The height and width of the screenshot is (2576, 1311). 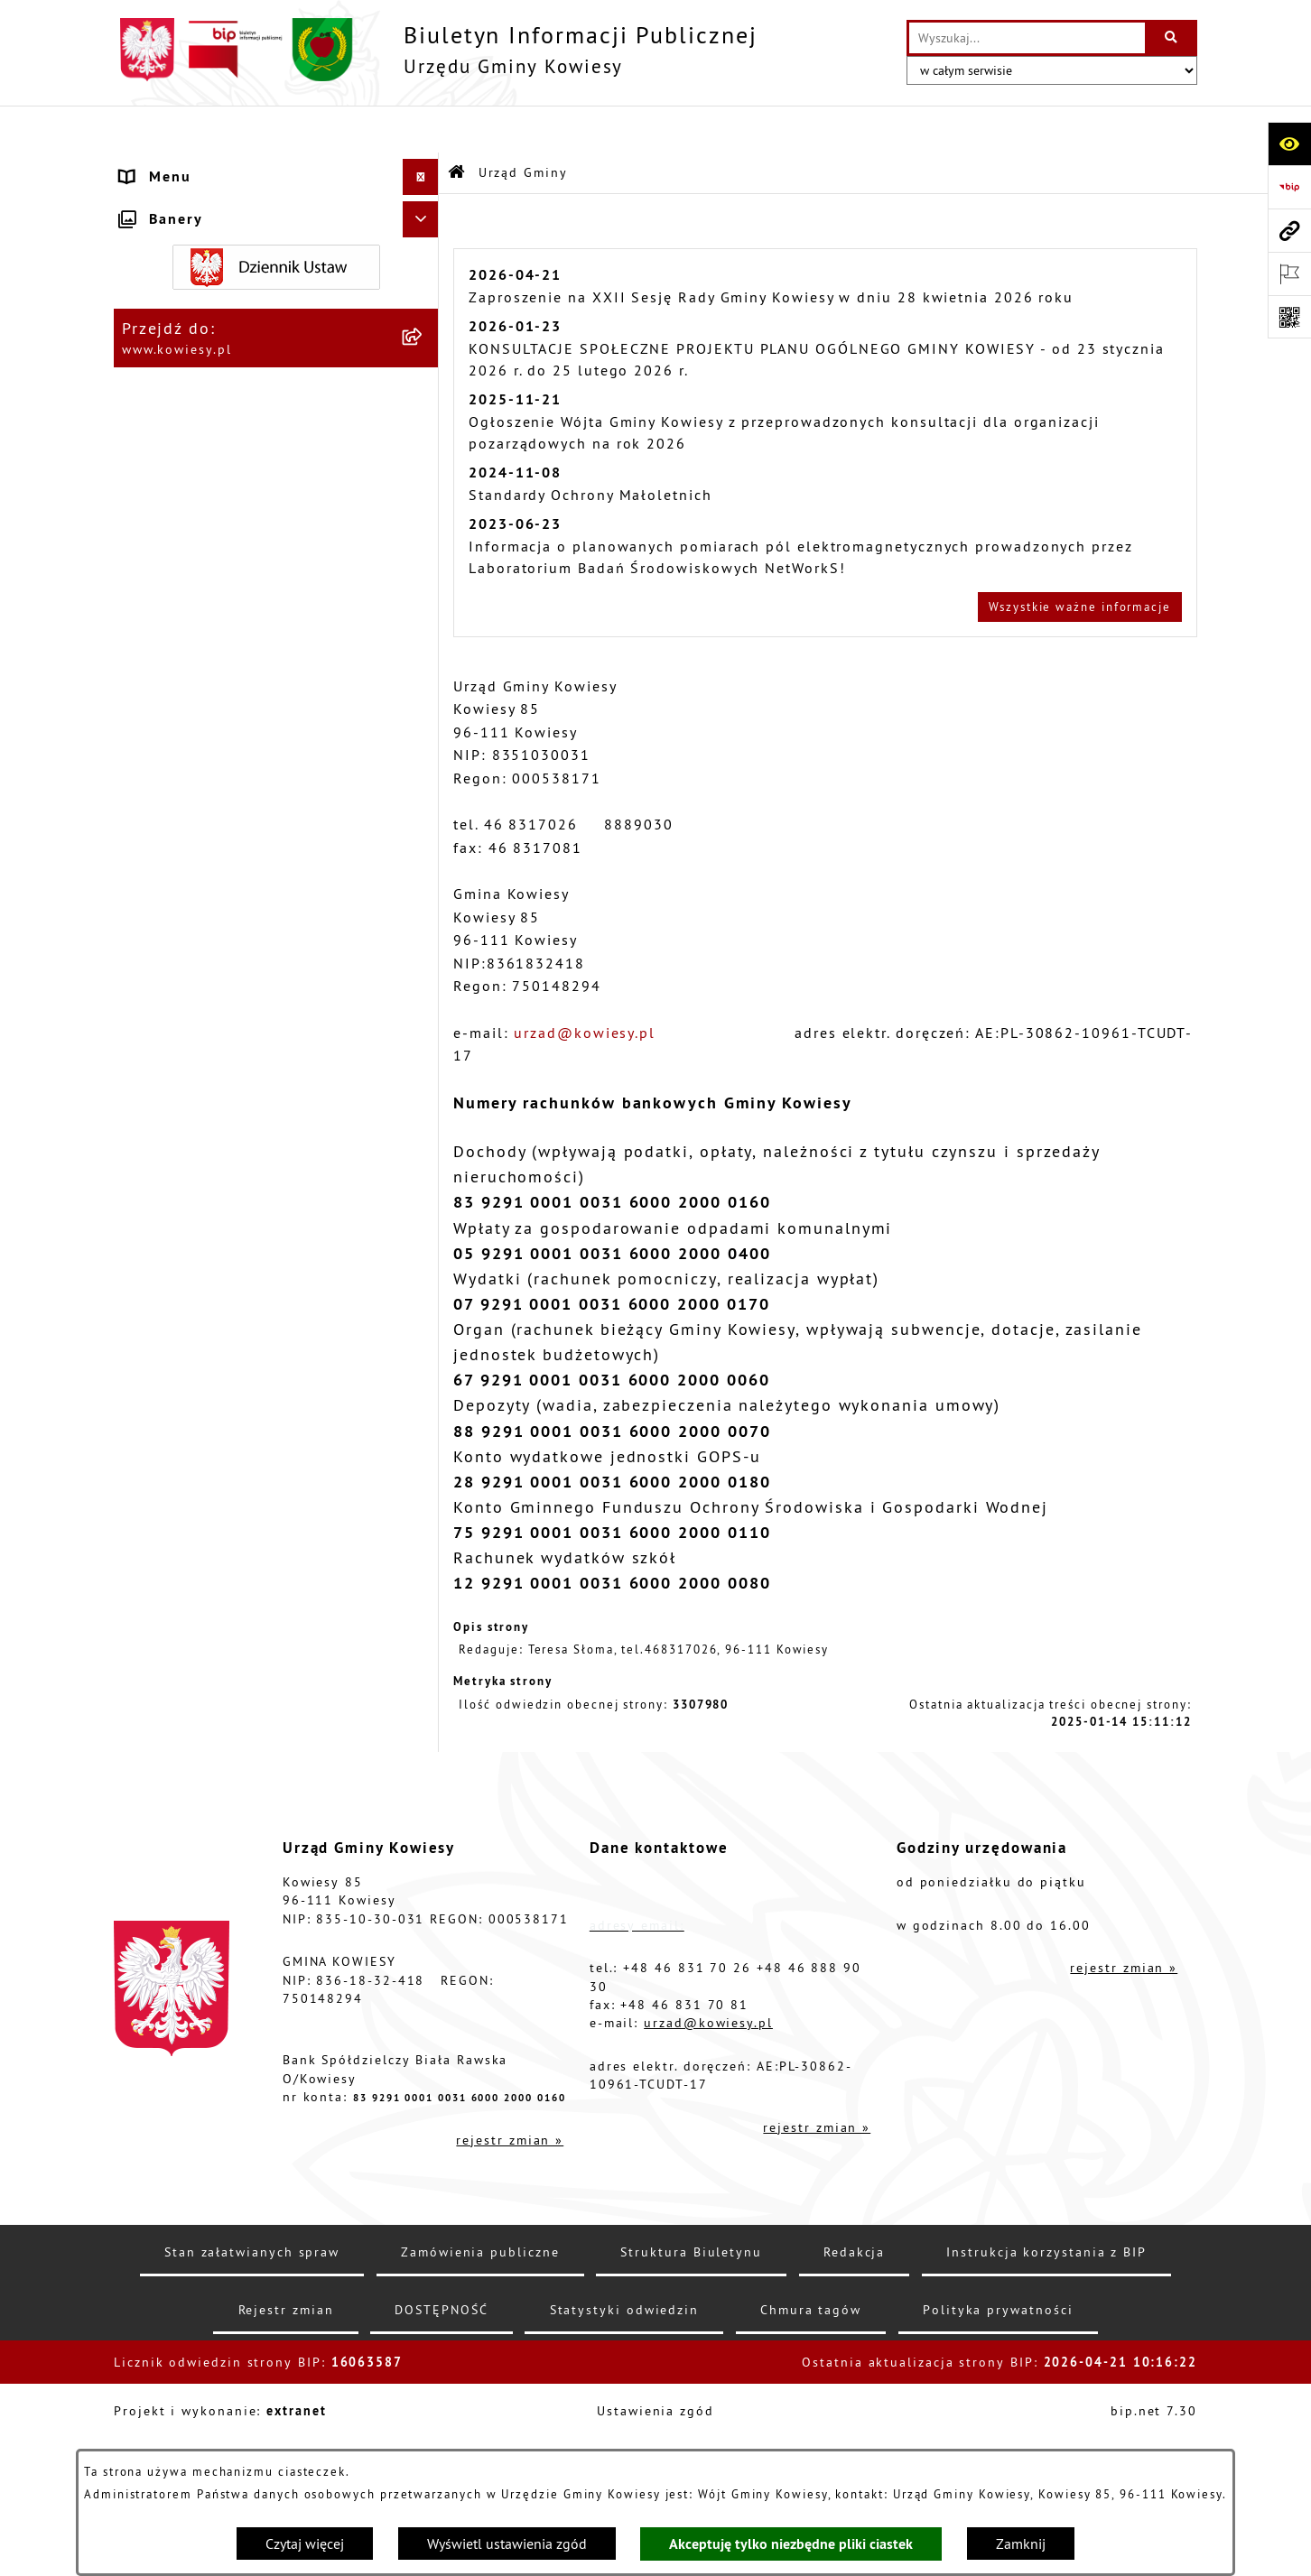 What do you see at coordinates (229, 1533) in the screenshot?
I see `Instrukcja korzystania z BIP [menuitem]` at bounding box center [229, 1533].